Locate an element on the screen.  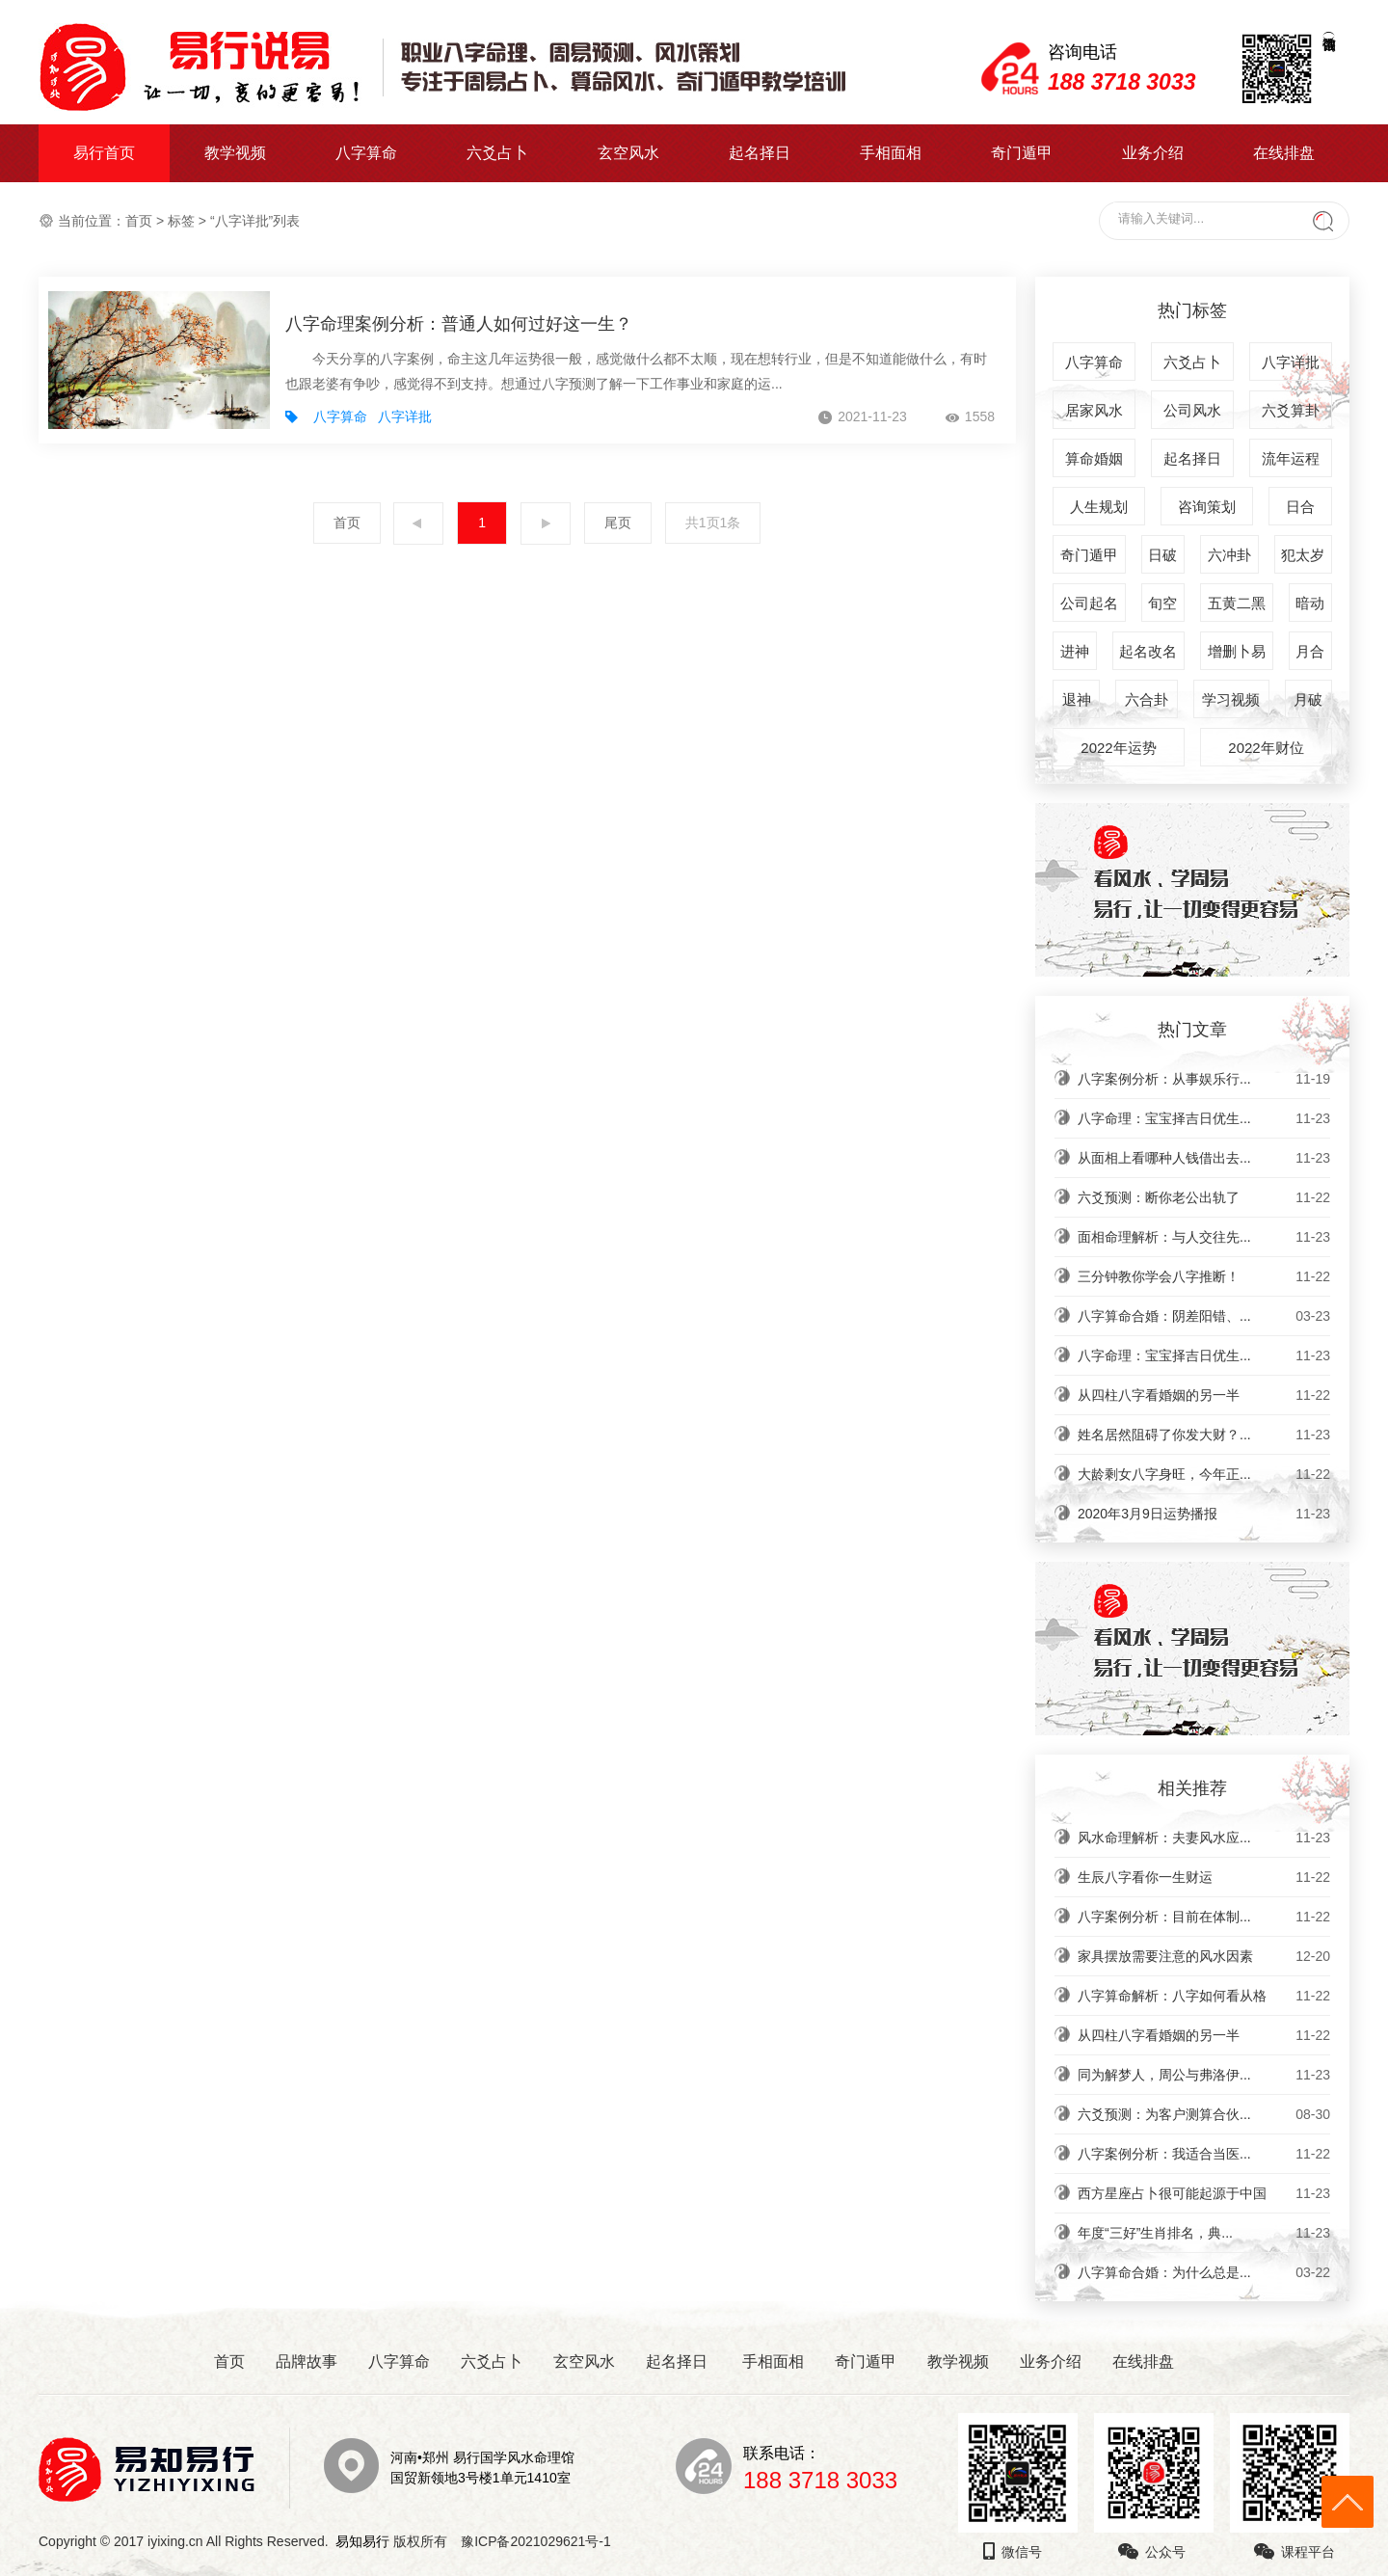
八字案例分析：我适合当医... is located at coordinates (1204, 2153).